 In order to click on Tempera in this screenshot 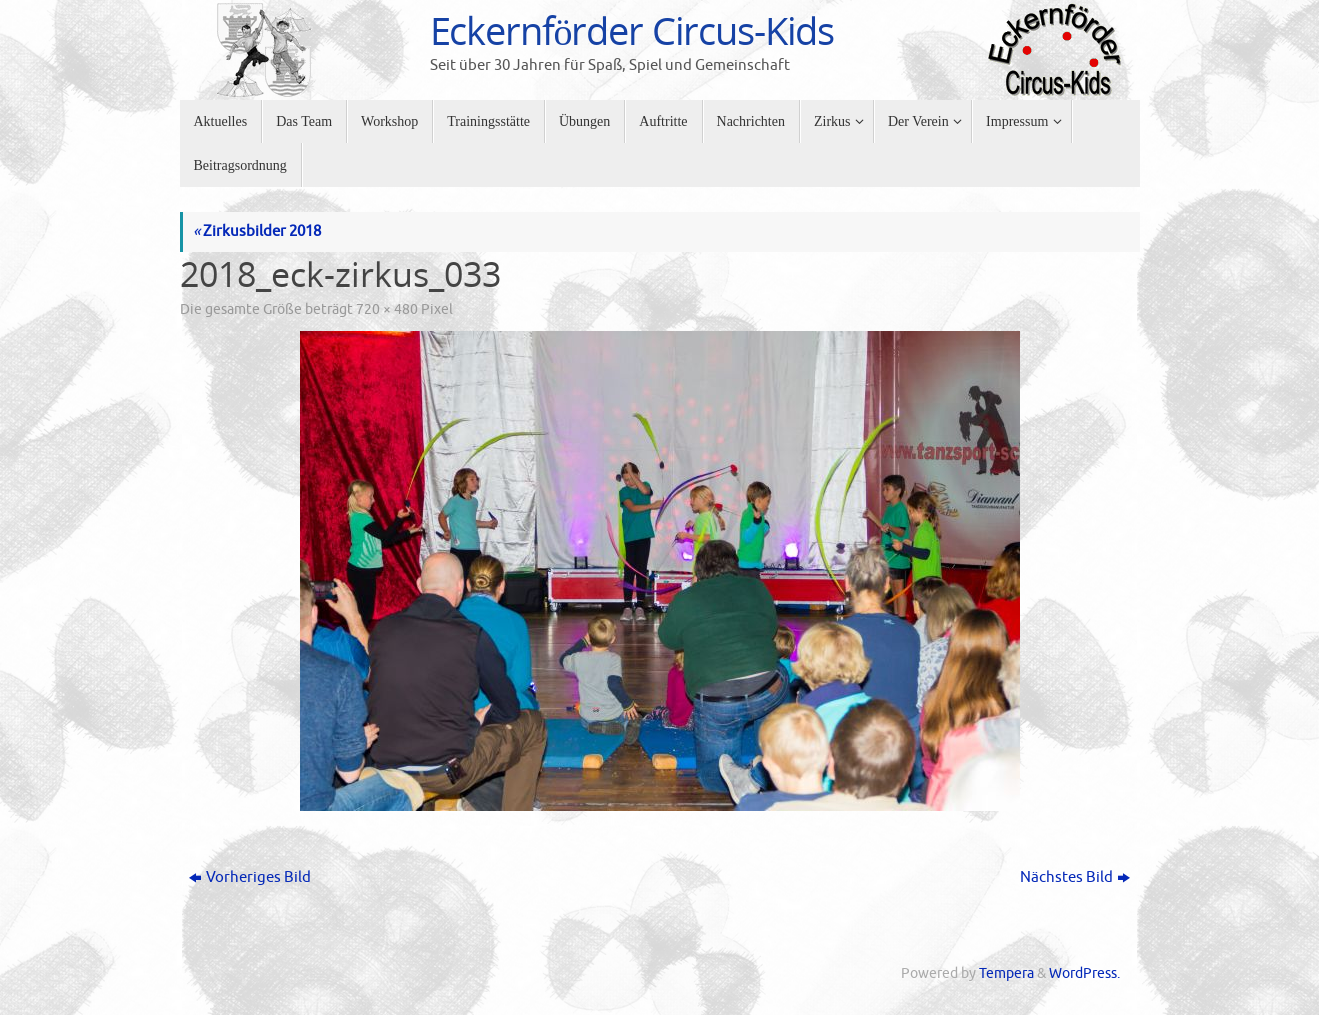, I will do `click(1006, 973)`.